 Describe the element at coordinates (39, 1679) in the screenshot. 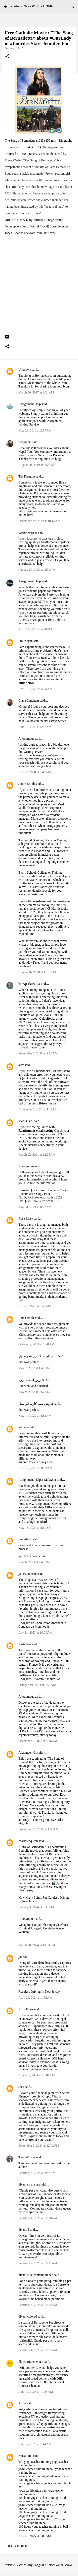

I see `Abogados Divorcio Ashburn VA` at that location.